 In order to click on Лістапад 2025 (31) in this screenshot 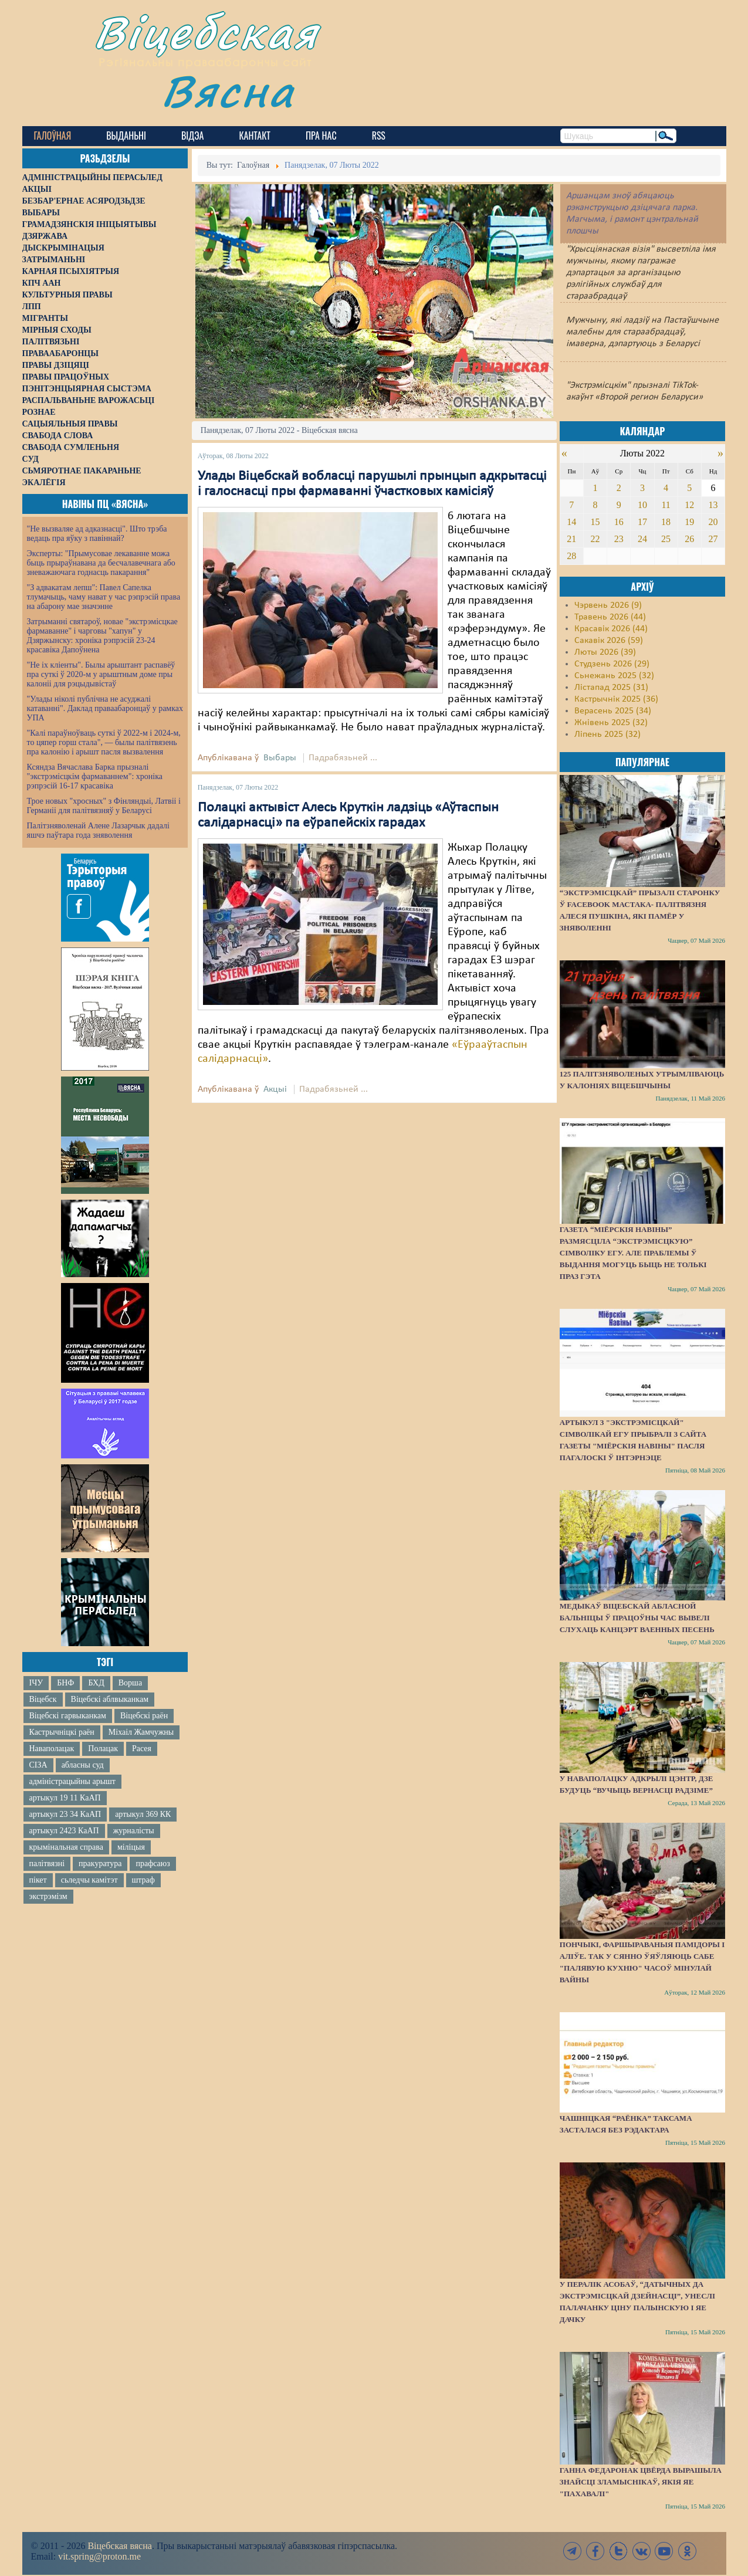, I will do `click(611, 687)`.